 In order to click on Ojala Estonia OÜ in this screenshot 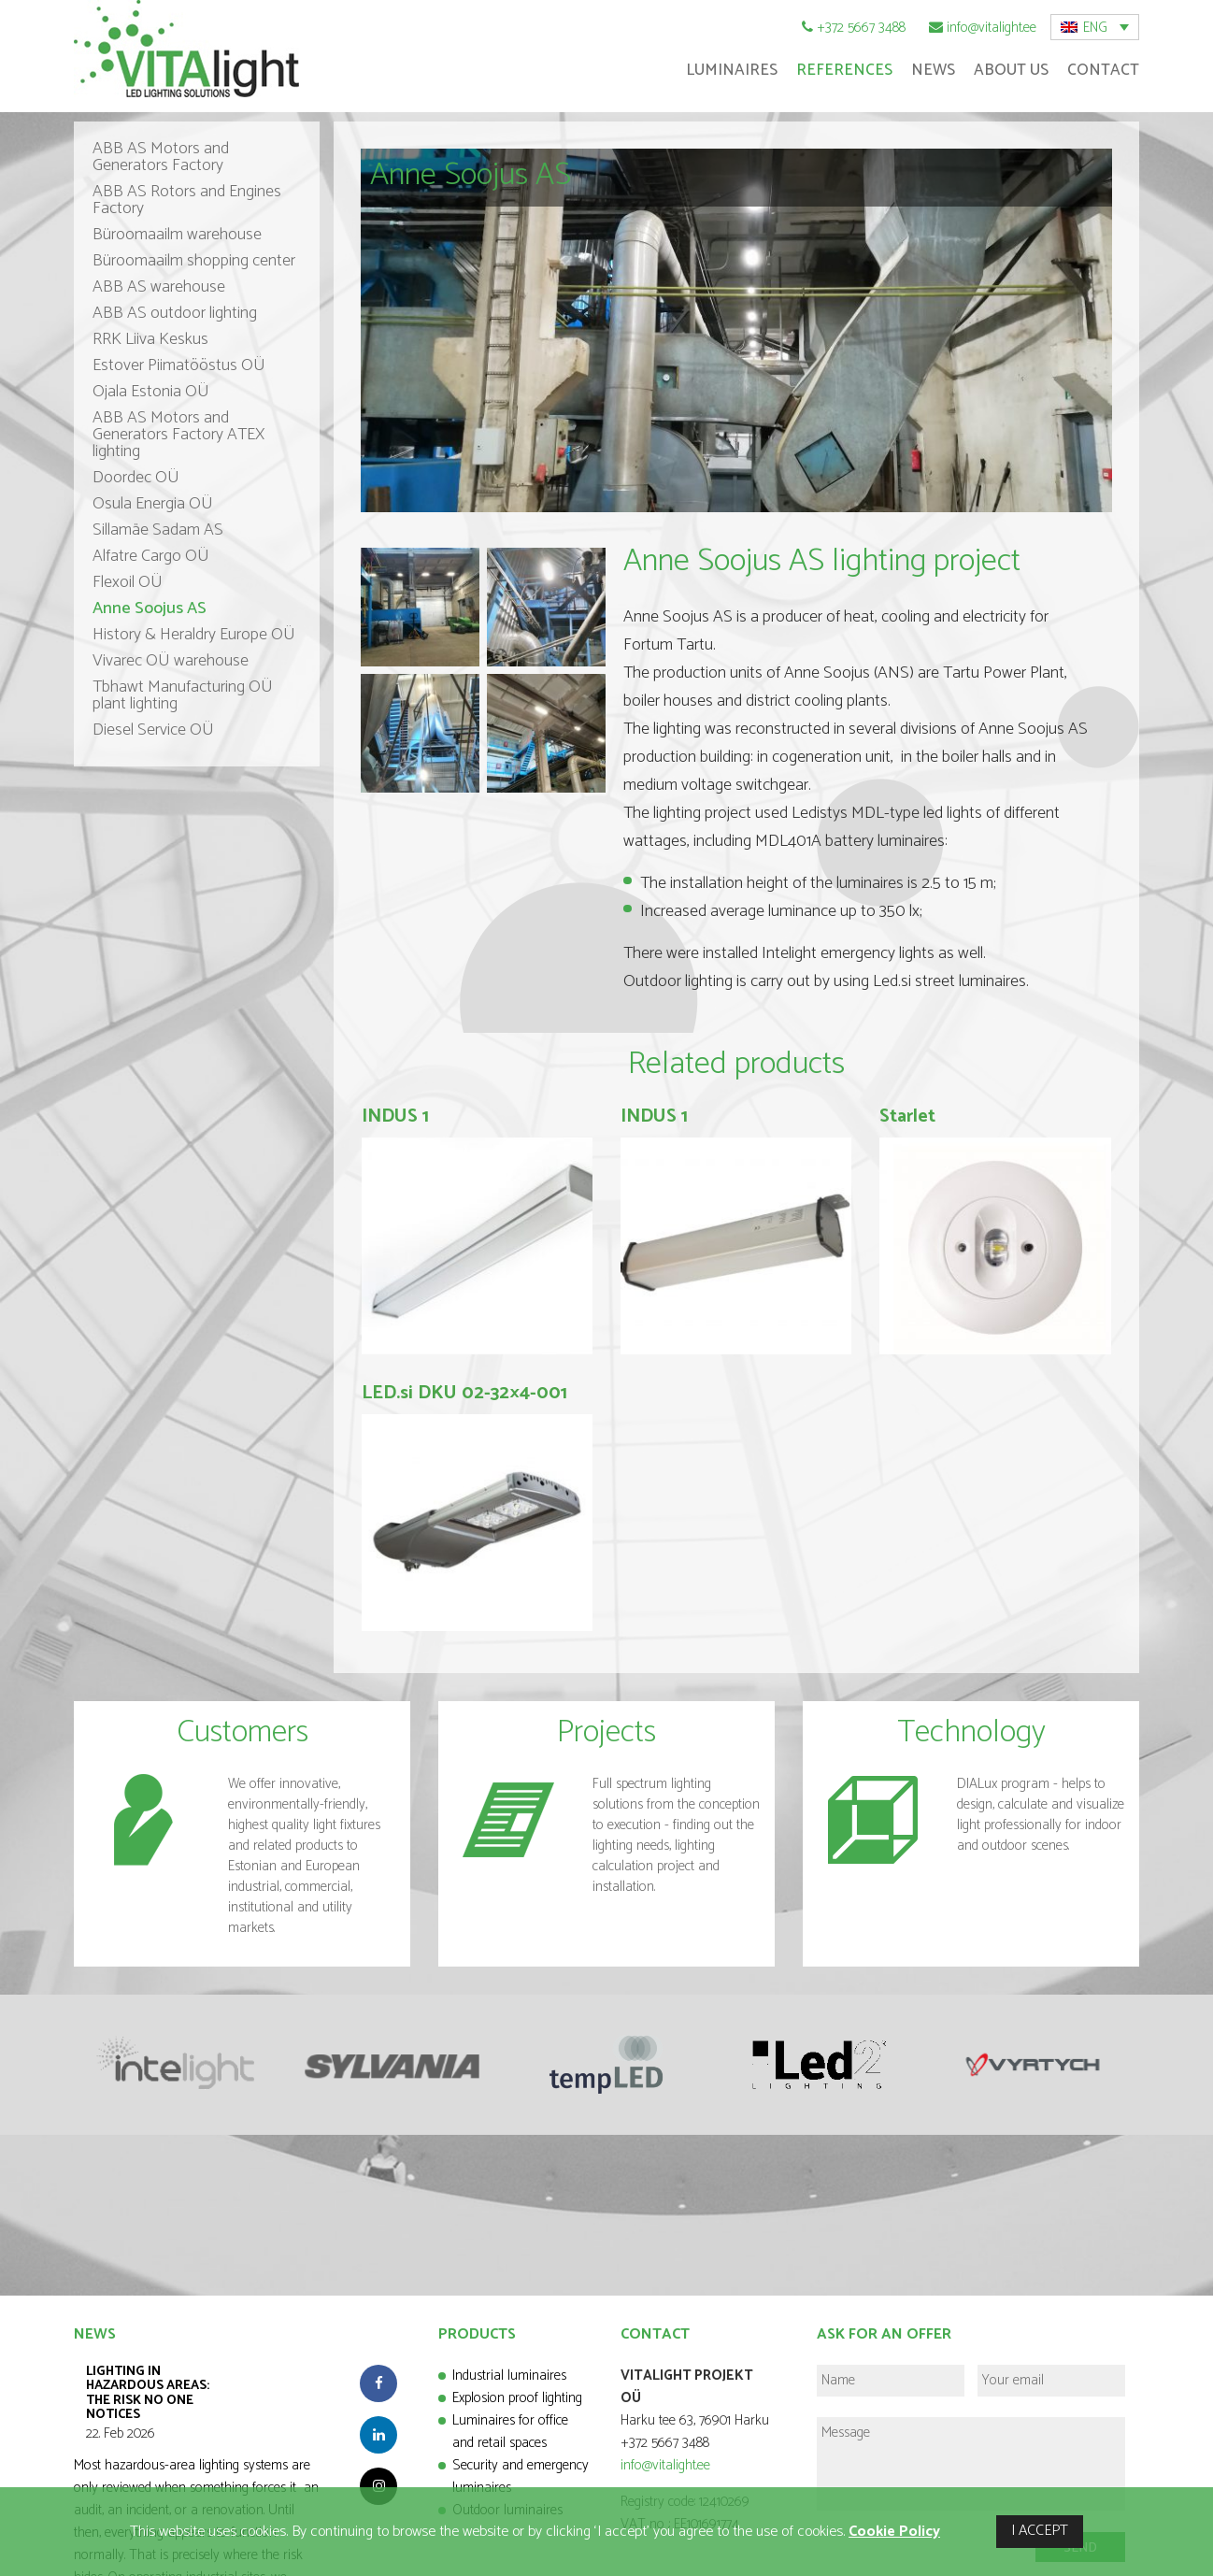, I will do `click(151, 392)`.